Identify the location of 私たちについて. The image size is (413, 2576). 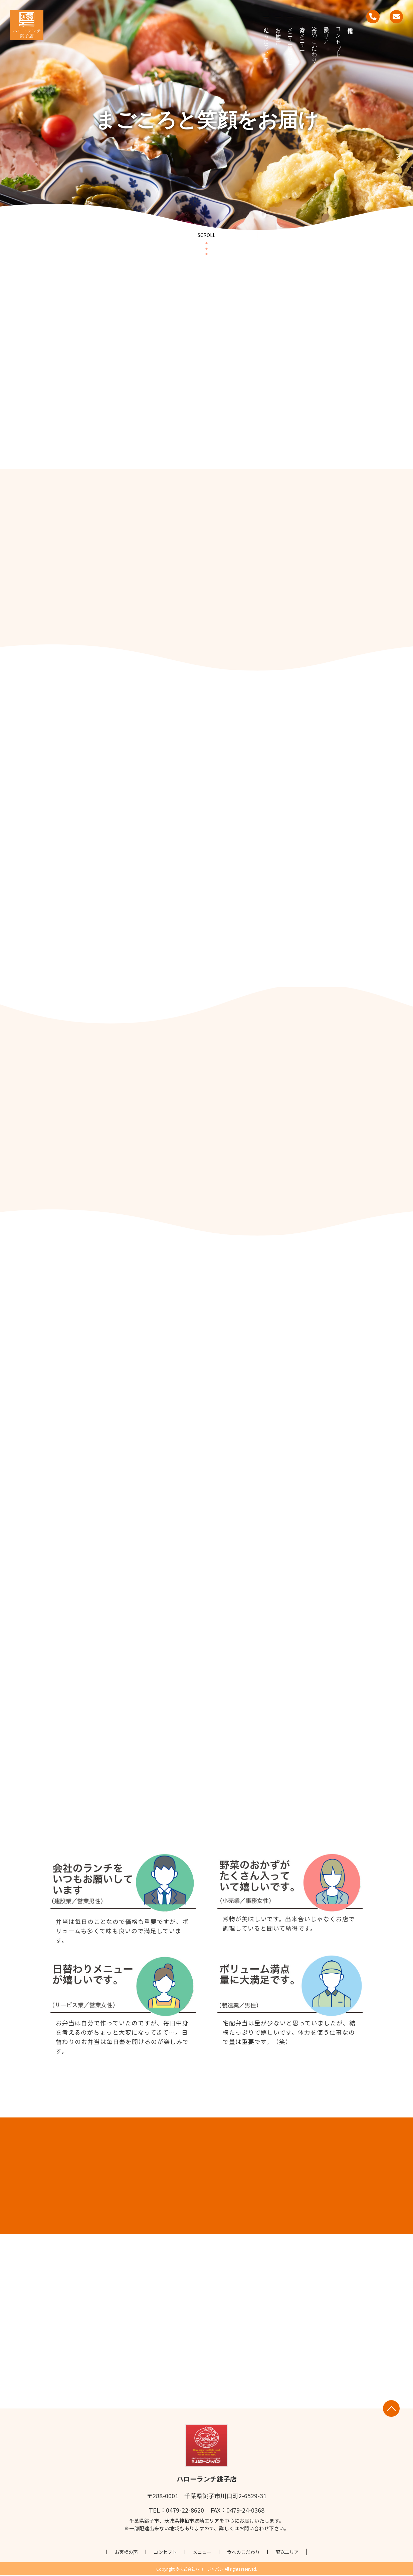
(266, 42).